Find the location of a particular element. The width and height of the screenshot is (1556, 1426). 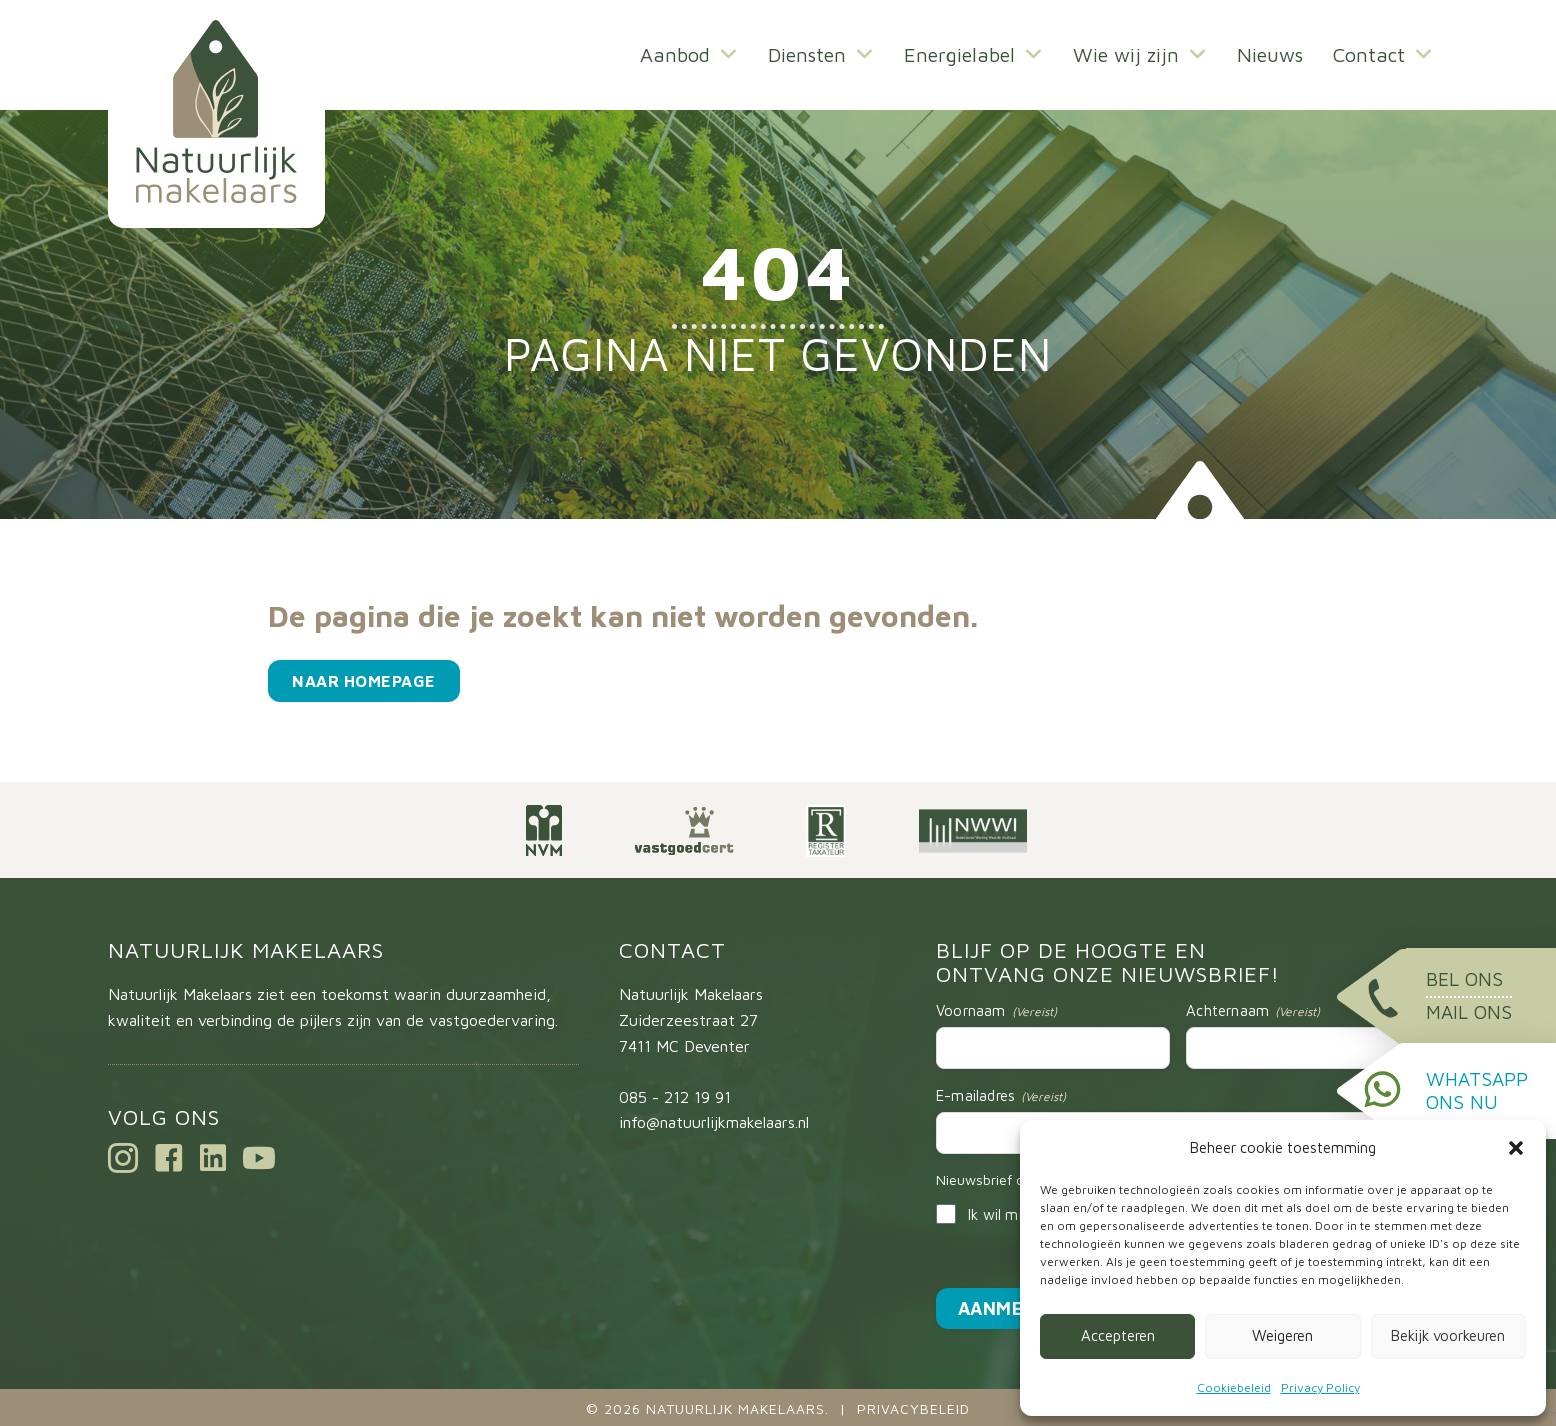

Privacy Policy is located at coordinates (1320, 1387).